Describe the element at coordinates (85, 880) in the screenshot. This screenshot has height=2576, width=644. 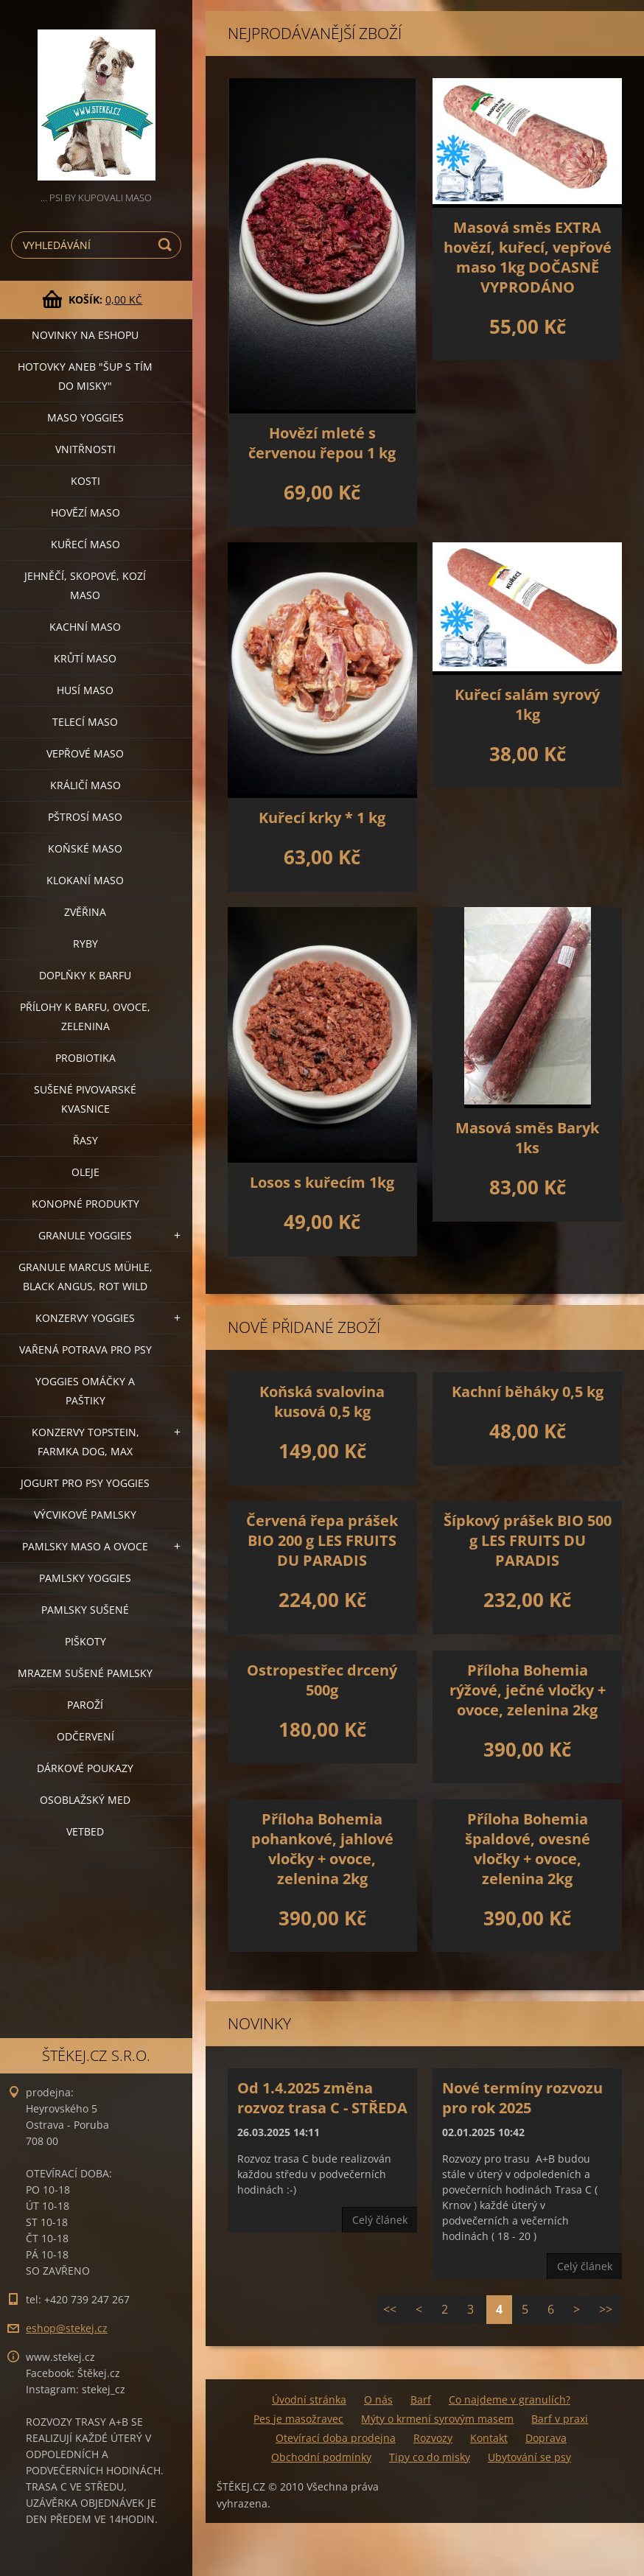
I see `KLOKANÍ MASO` at that location.